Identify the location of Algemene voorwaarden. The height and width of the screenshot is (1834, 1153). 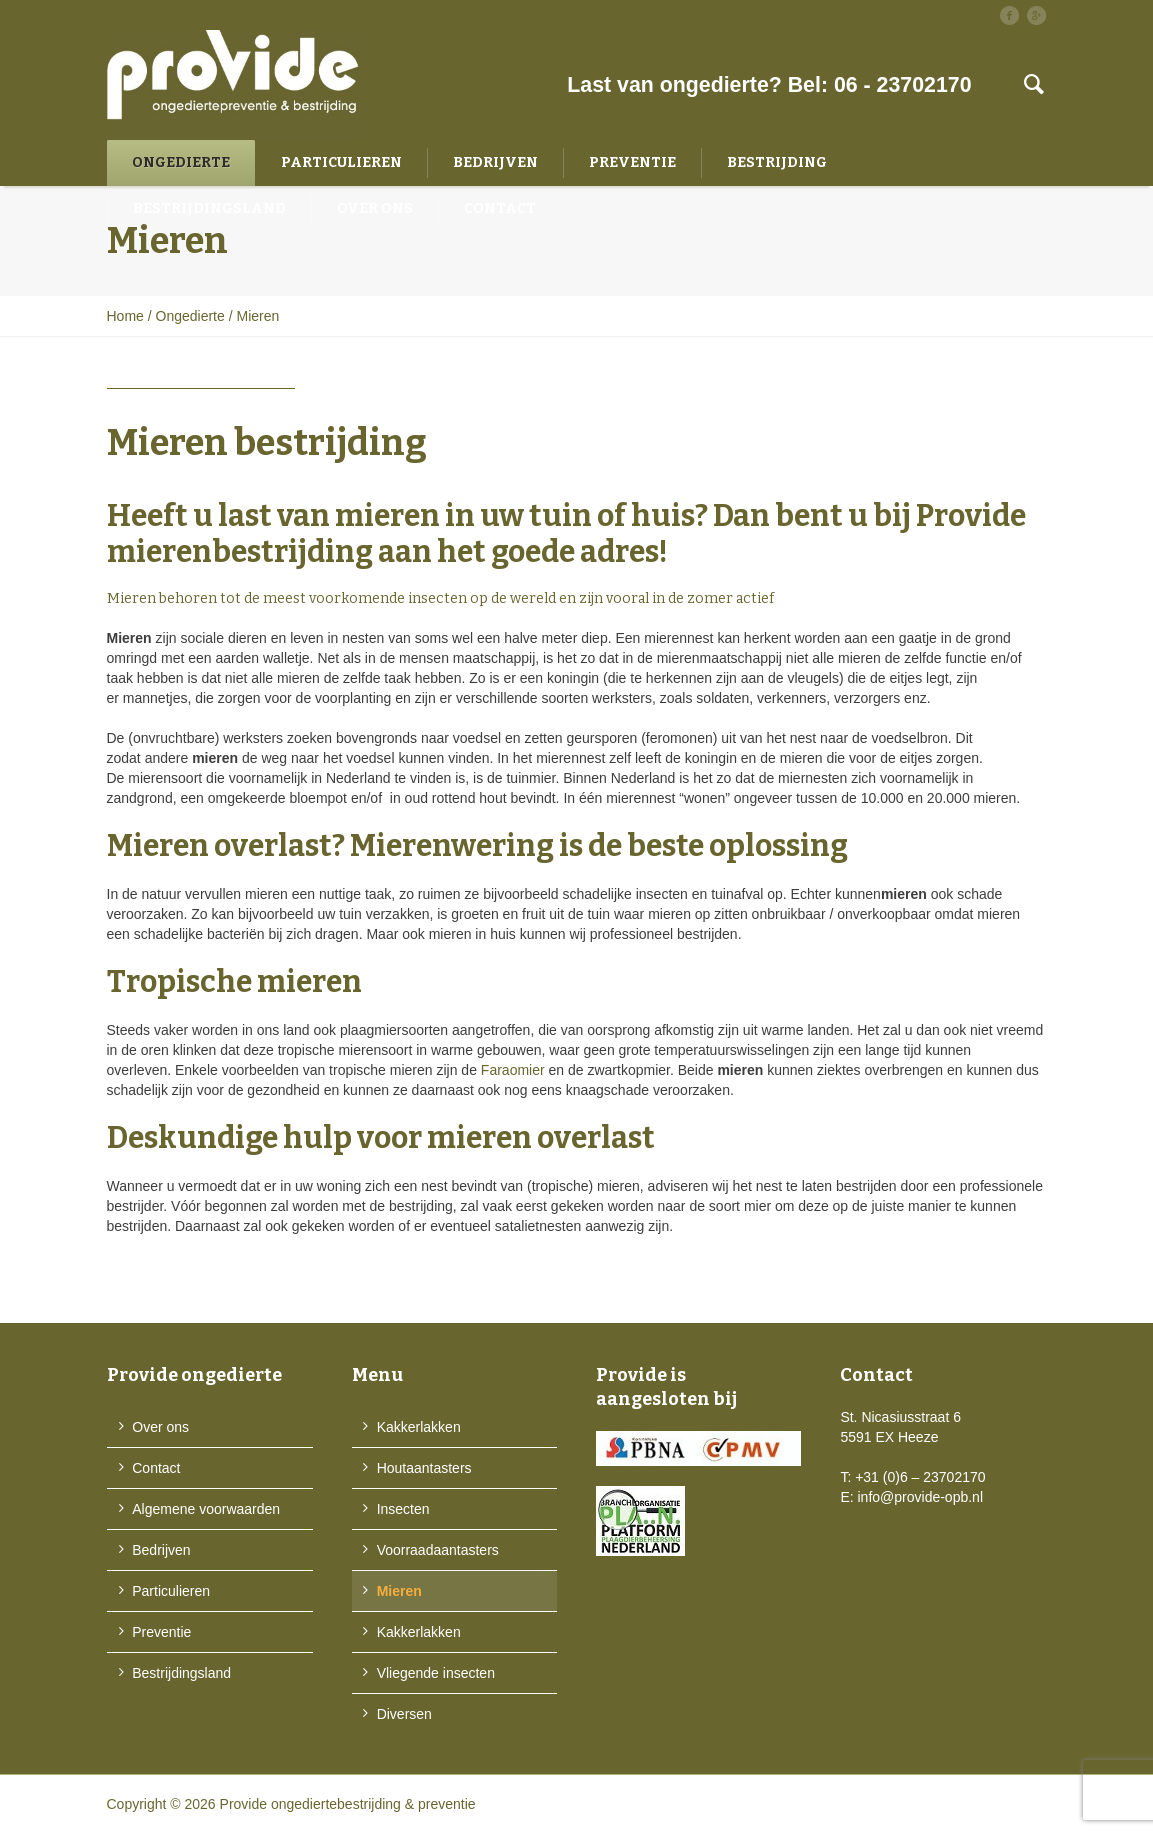
(206, 1509).